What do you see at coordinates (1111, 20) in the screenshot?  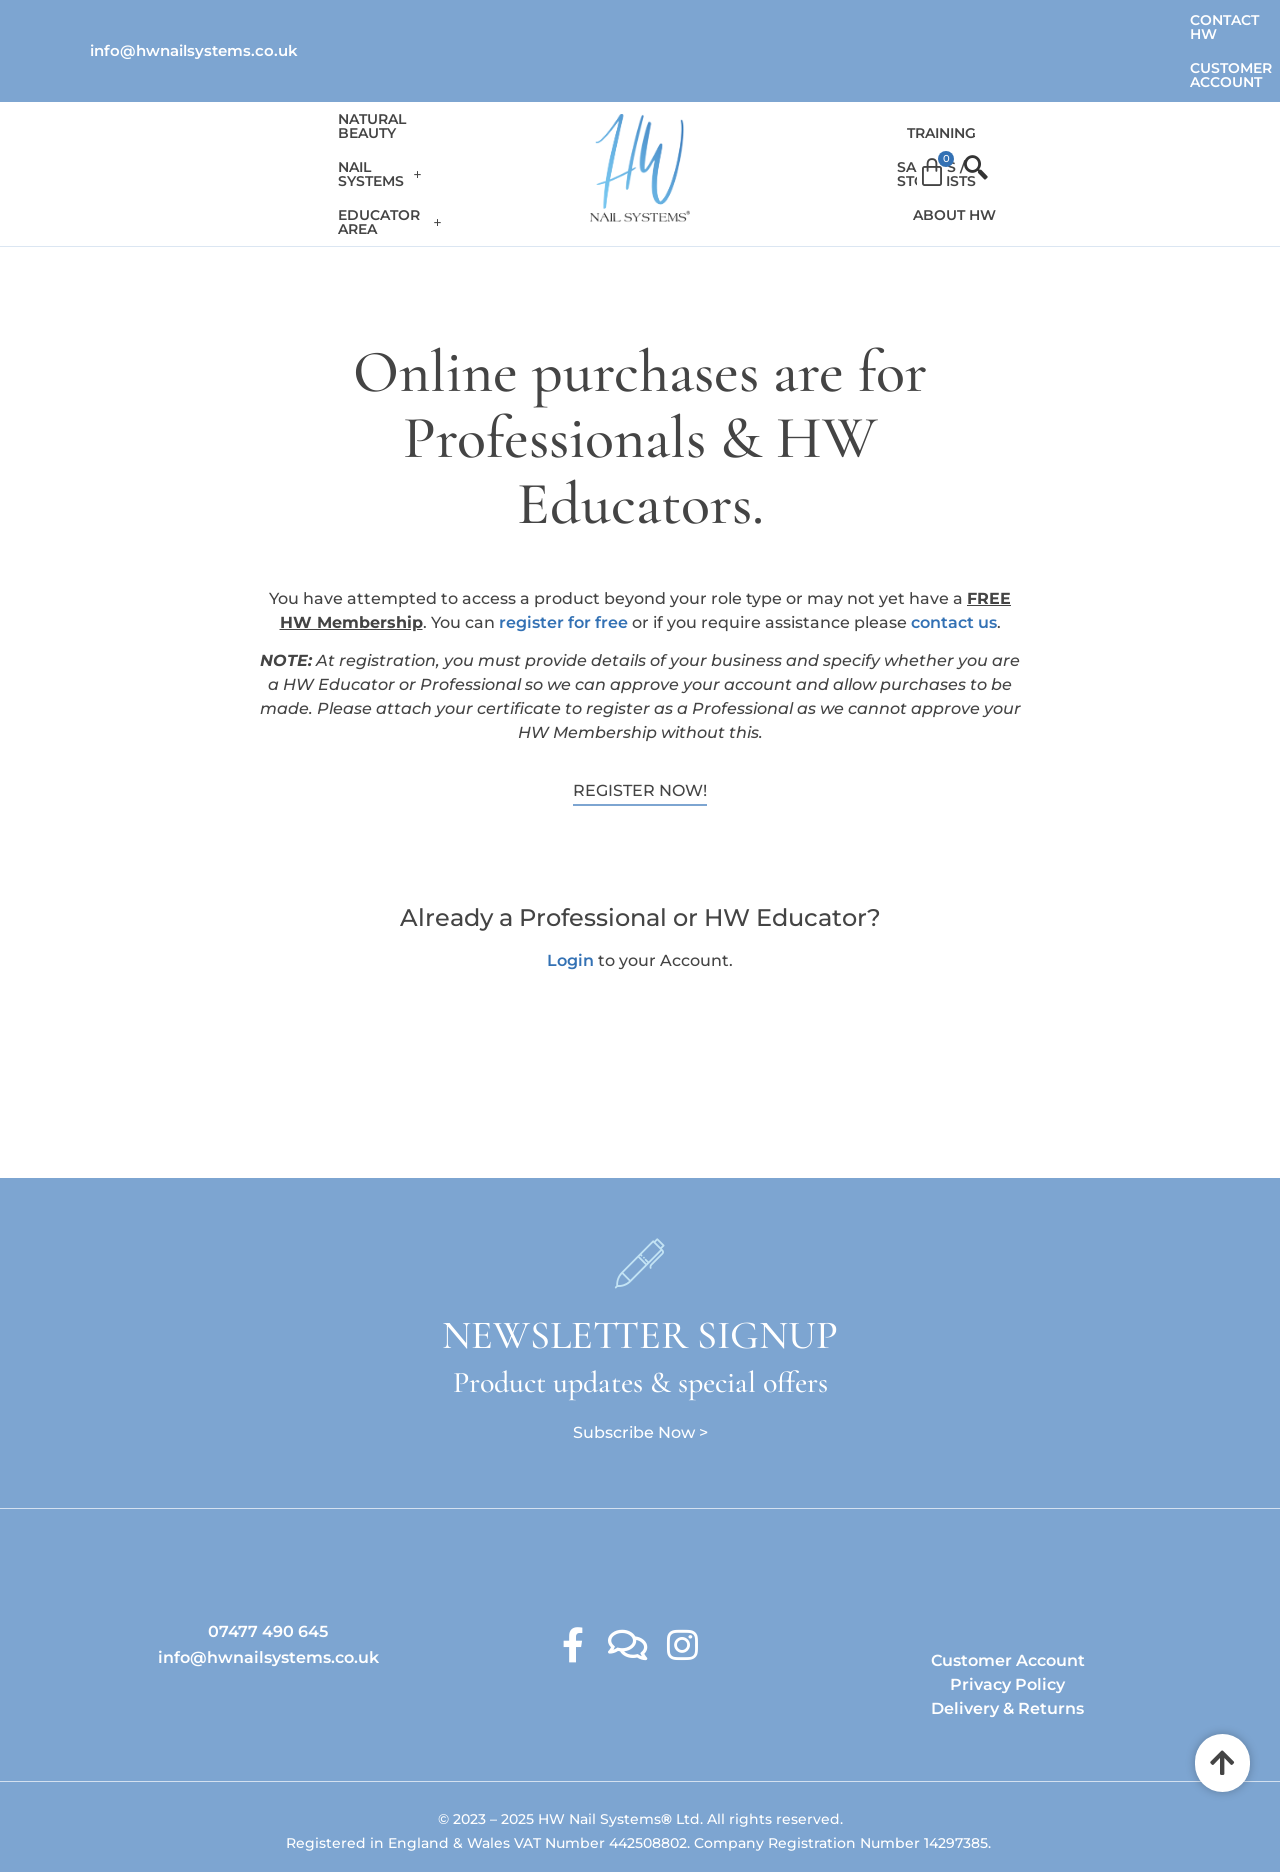 I see `Customer Account` at bounding box center [1111, 20].